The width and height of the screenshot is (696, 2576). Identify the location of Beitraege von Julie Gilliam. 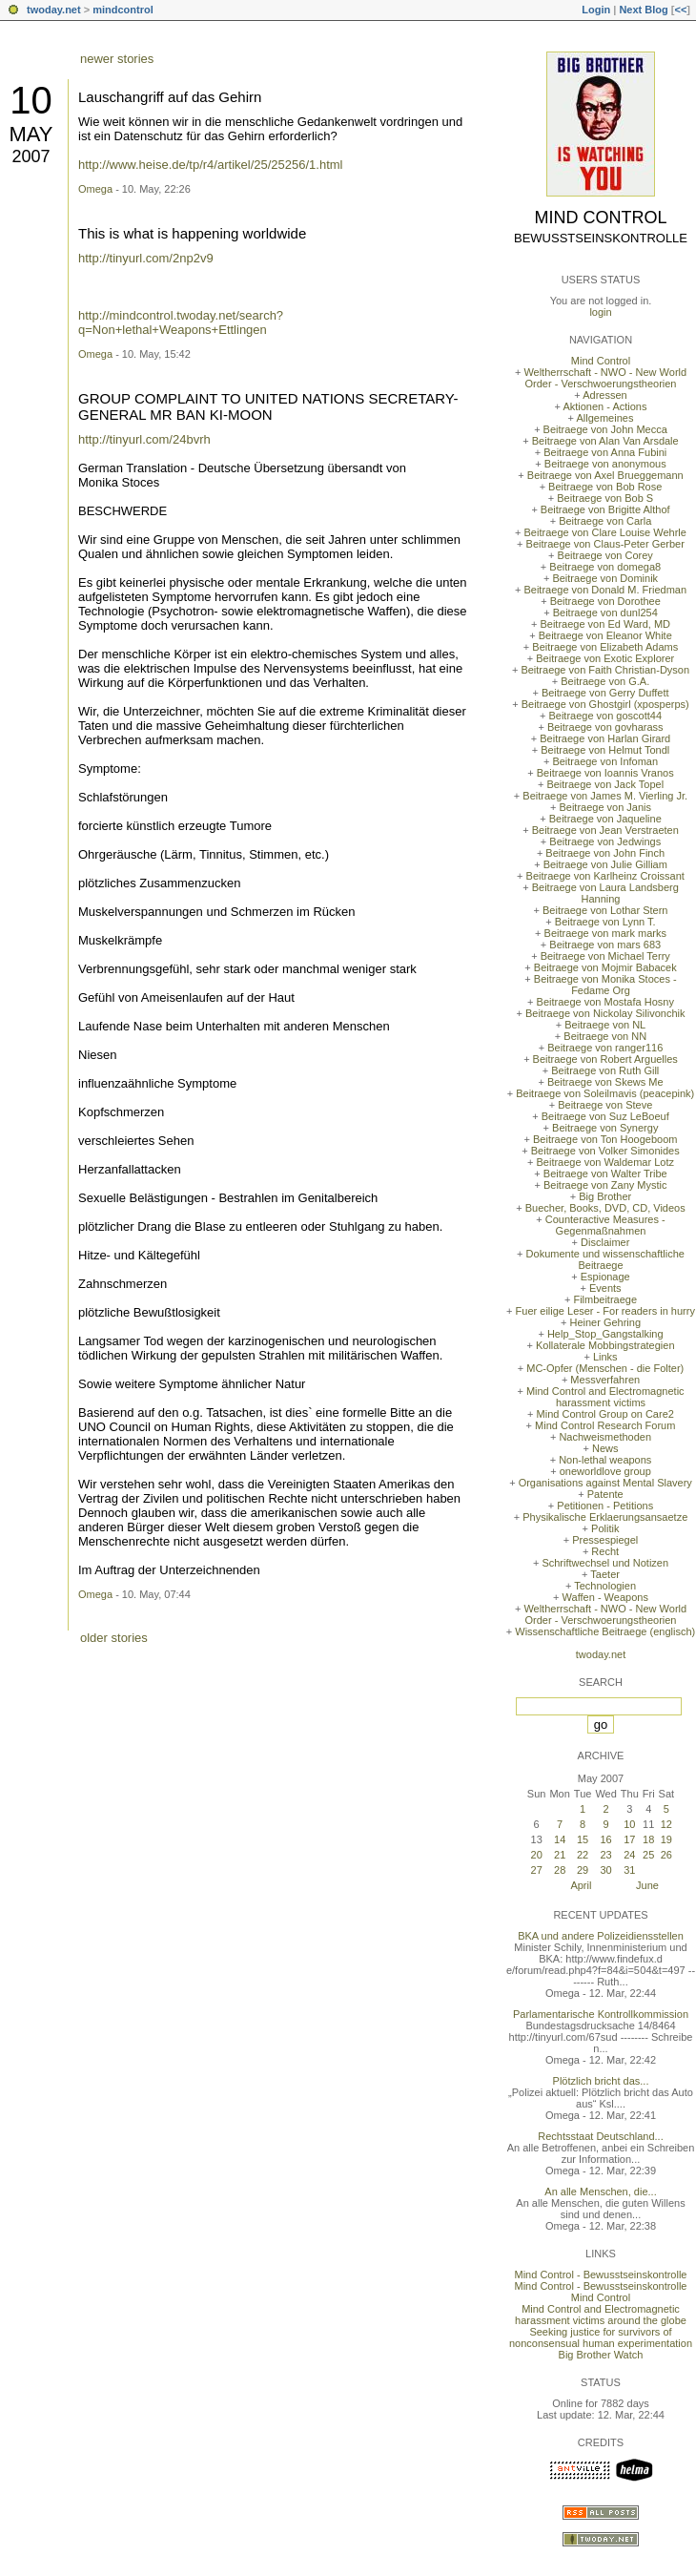
(605, 864).